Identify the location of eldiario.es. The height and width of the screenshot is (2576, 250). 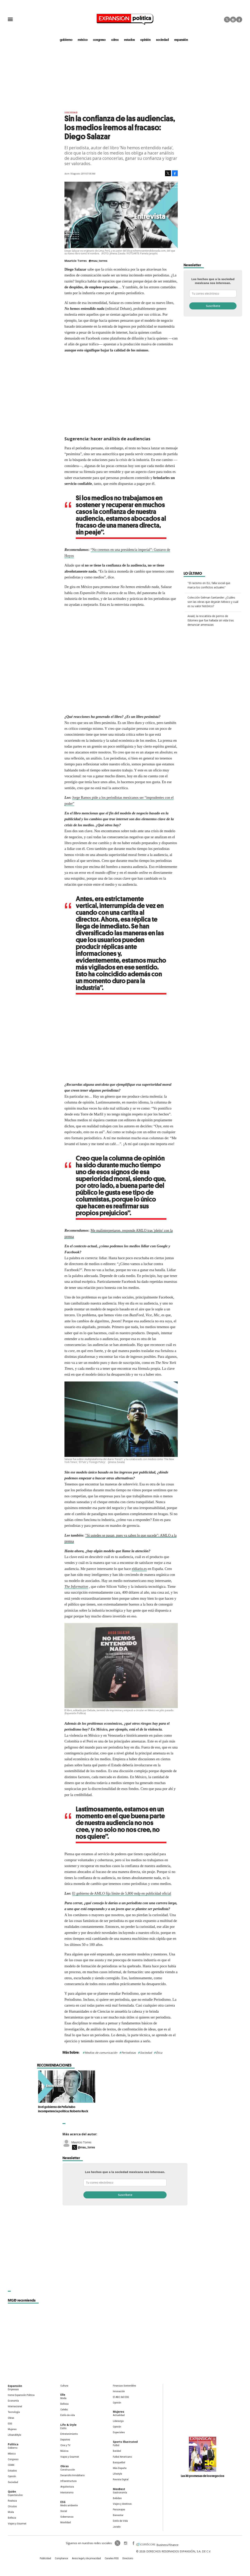
(139, 1569).